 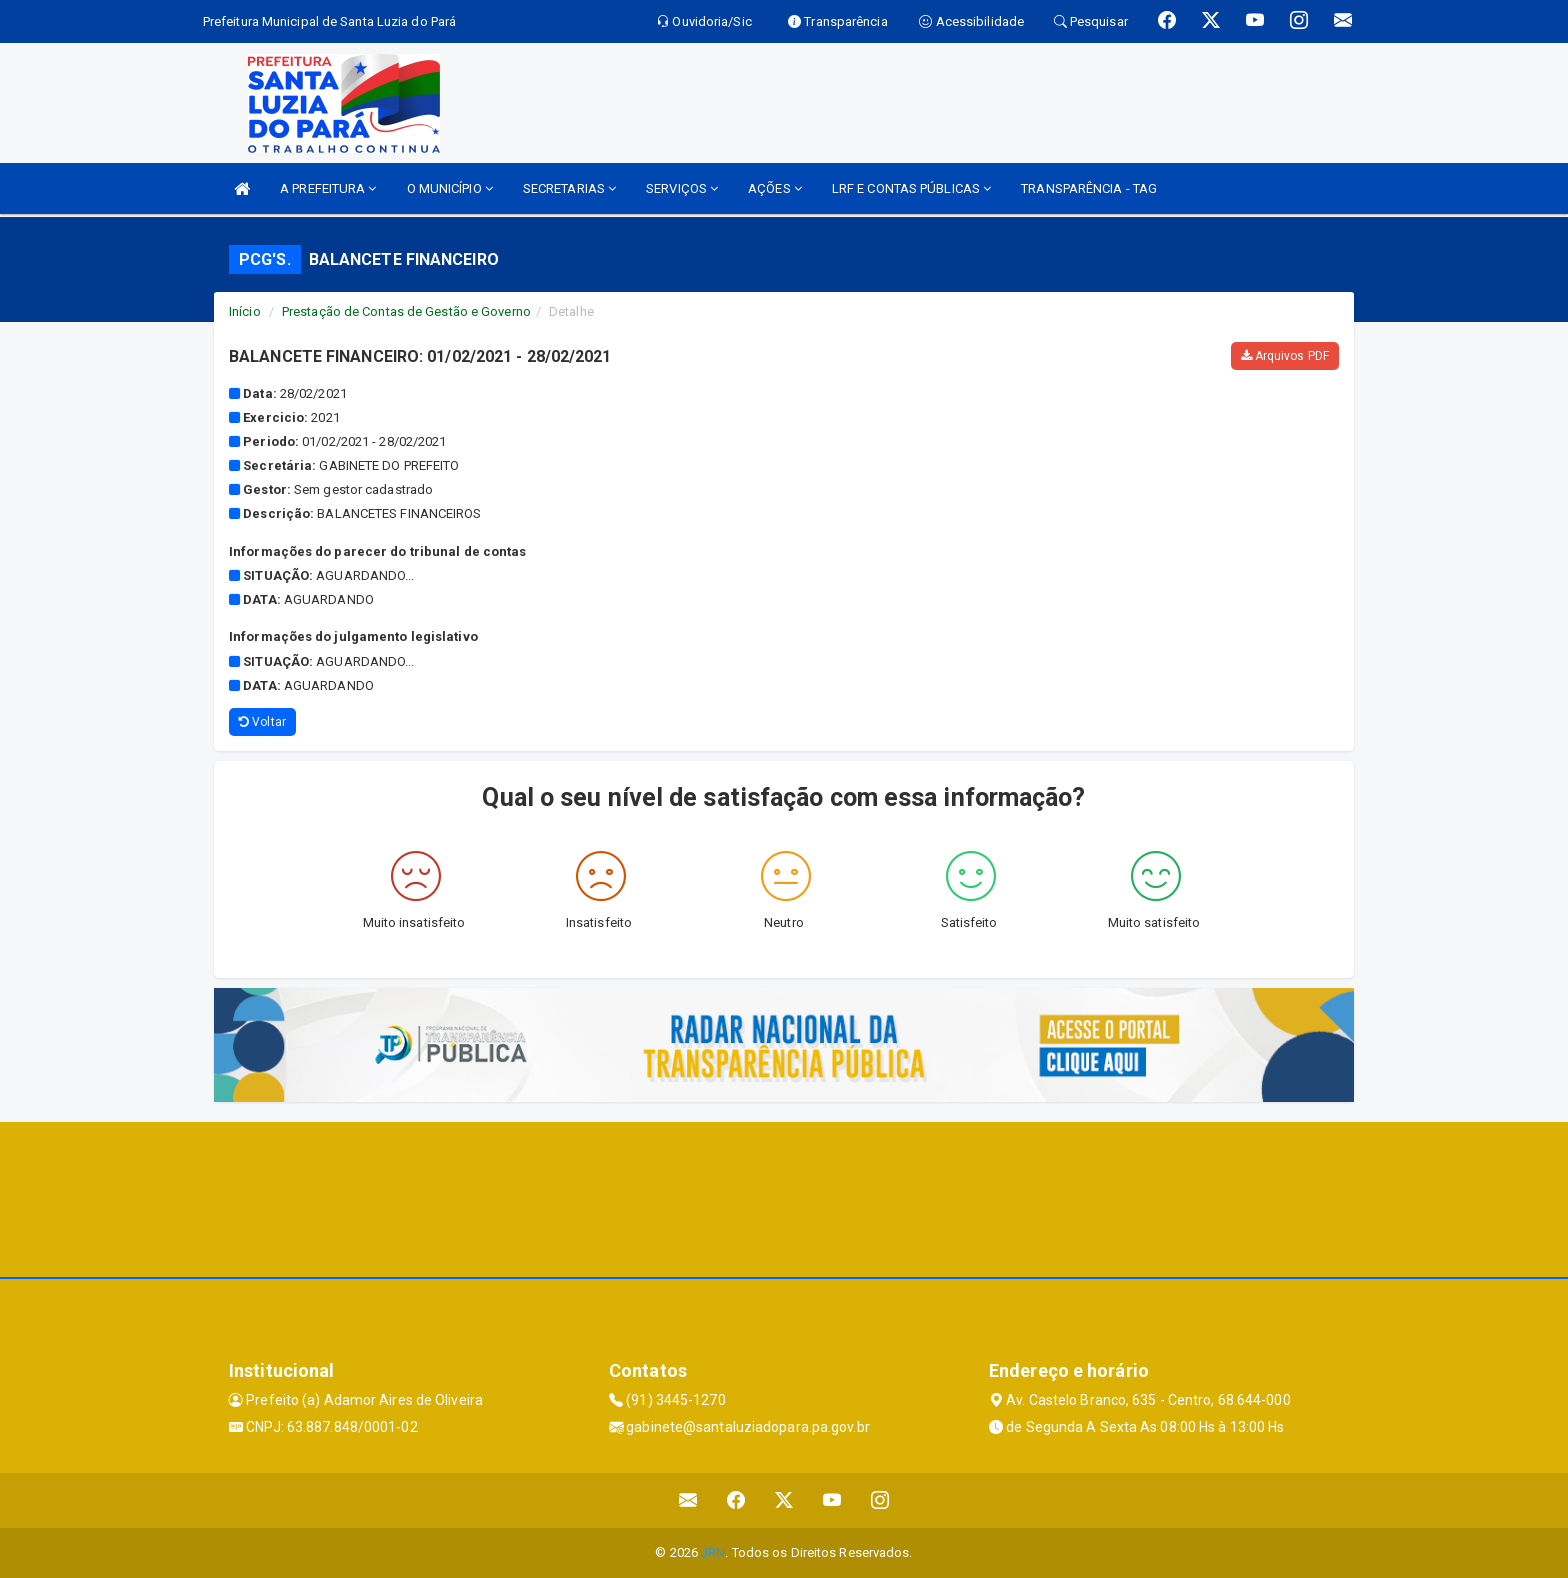 I want to click on A PREFEITURA, so click(x=328, y=188).